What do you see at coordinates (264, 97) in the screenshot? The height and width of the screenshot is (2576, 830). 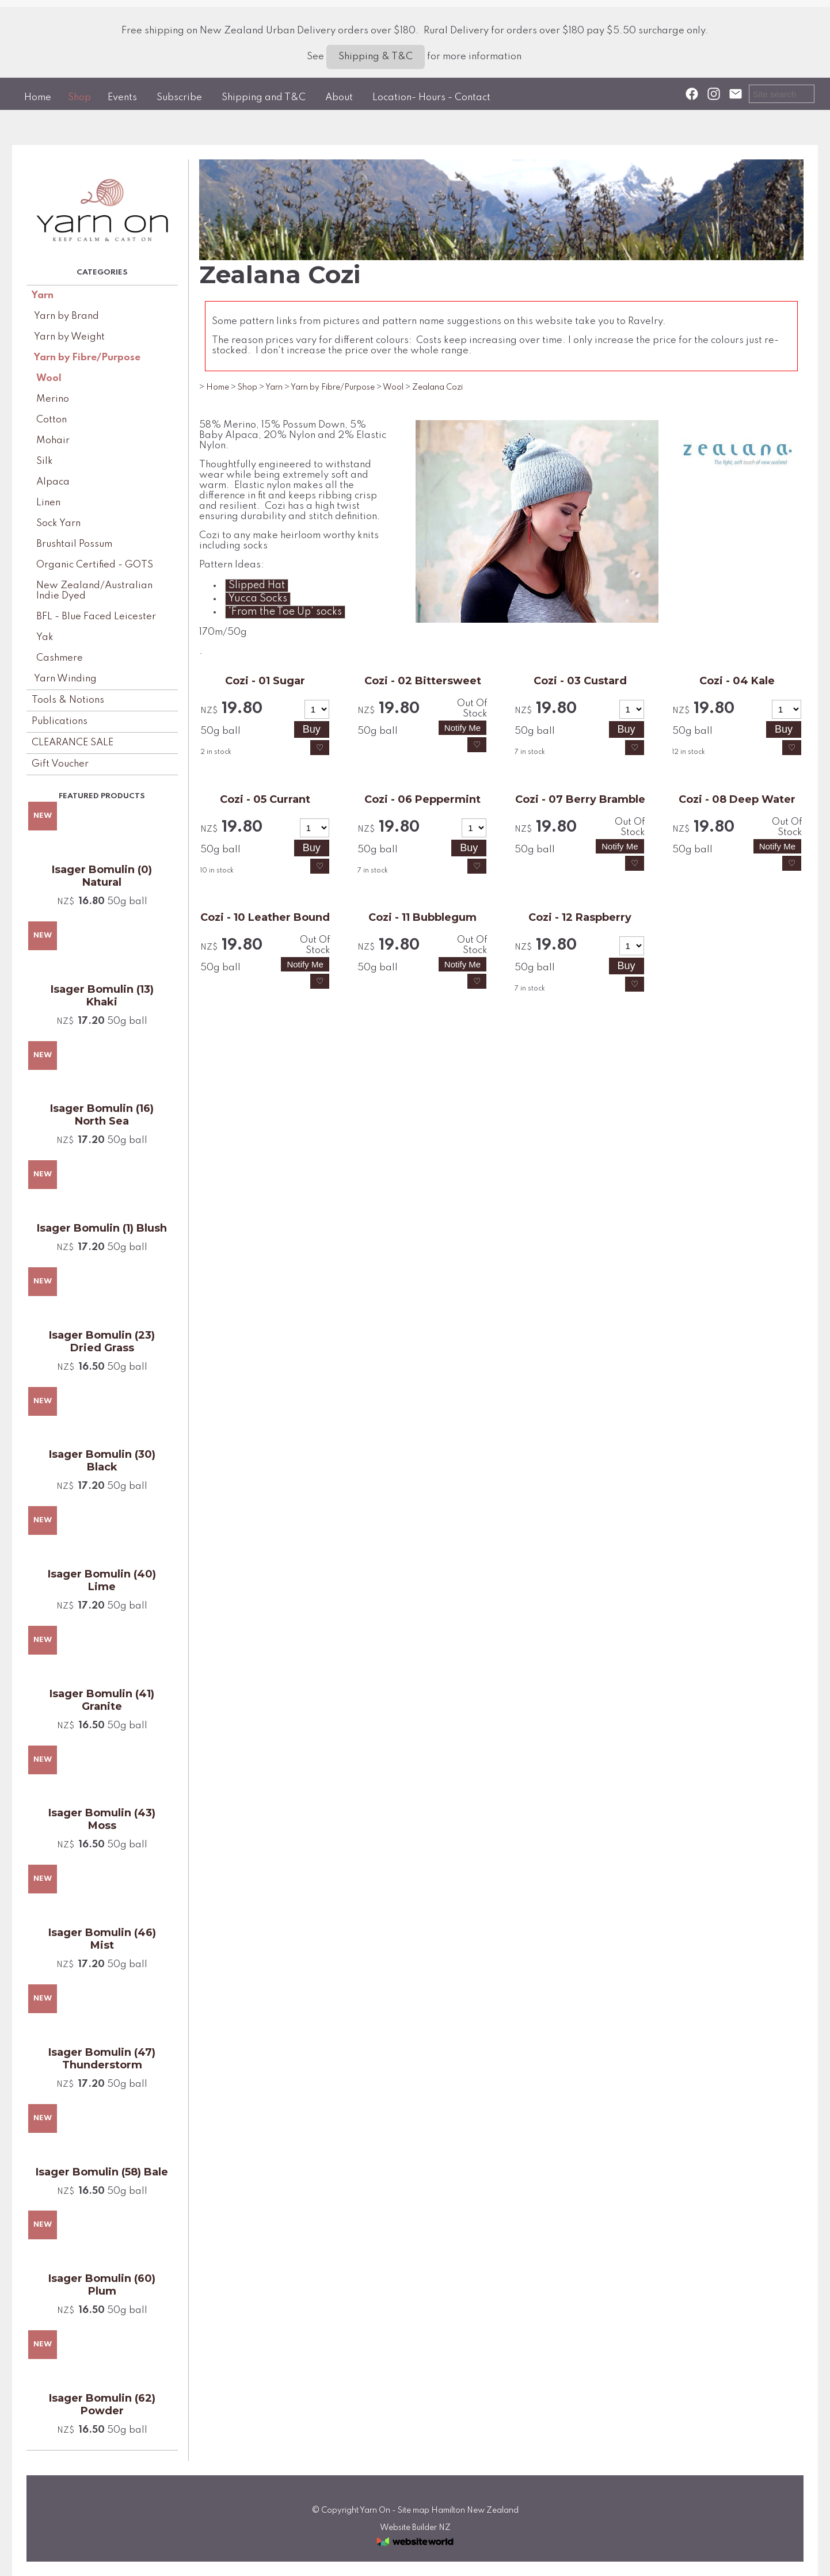 I see `Shipping and T&C` at bounding box center [264, 97].